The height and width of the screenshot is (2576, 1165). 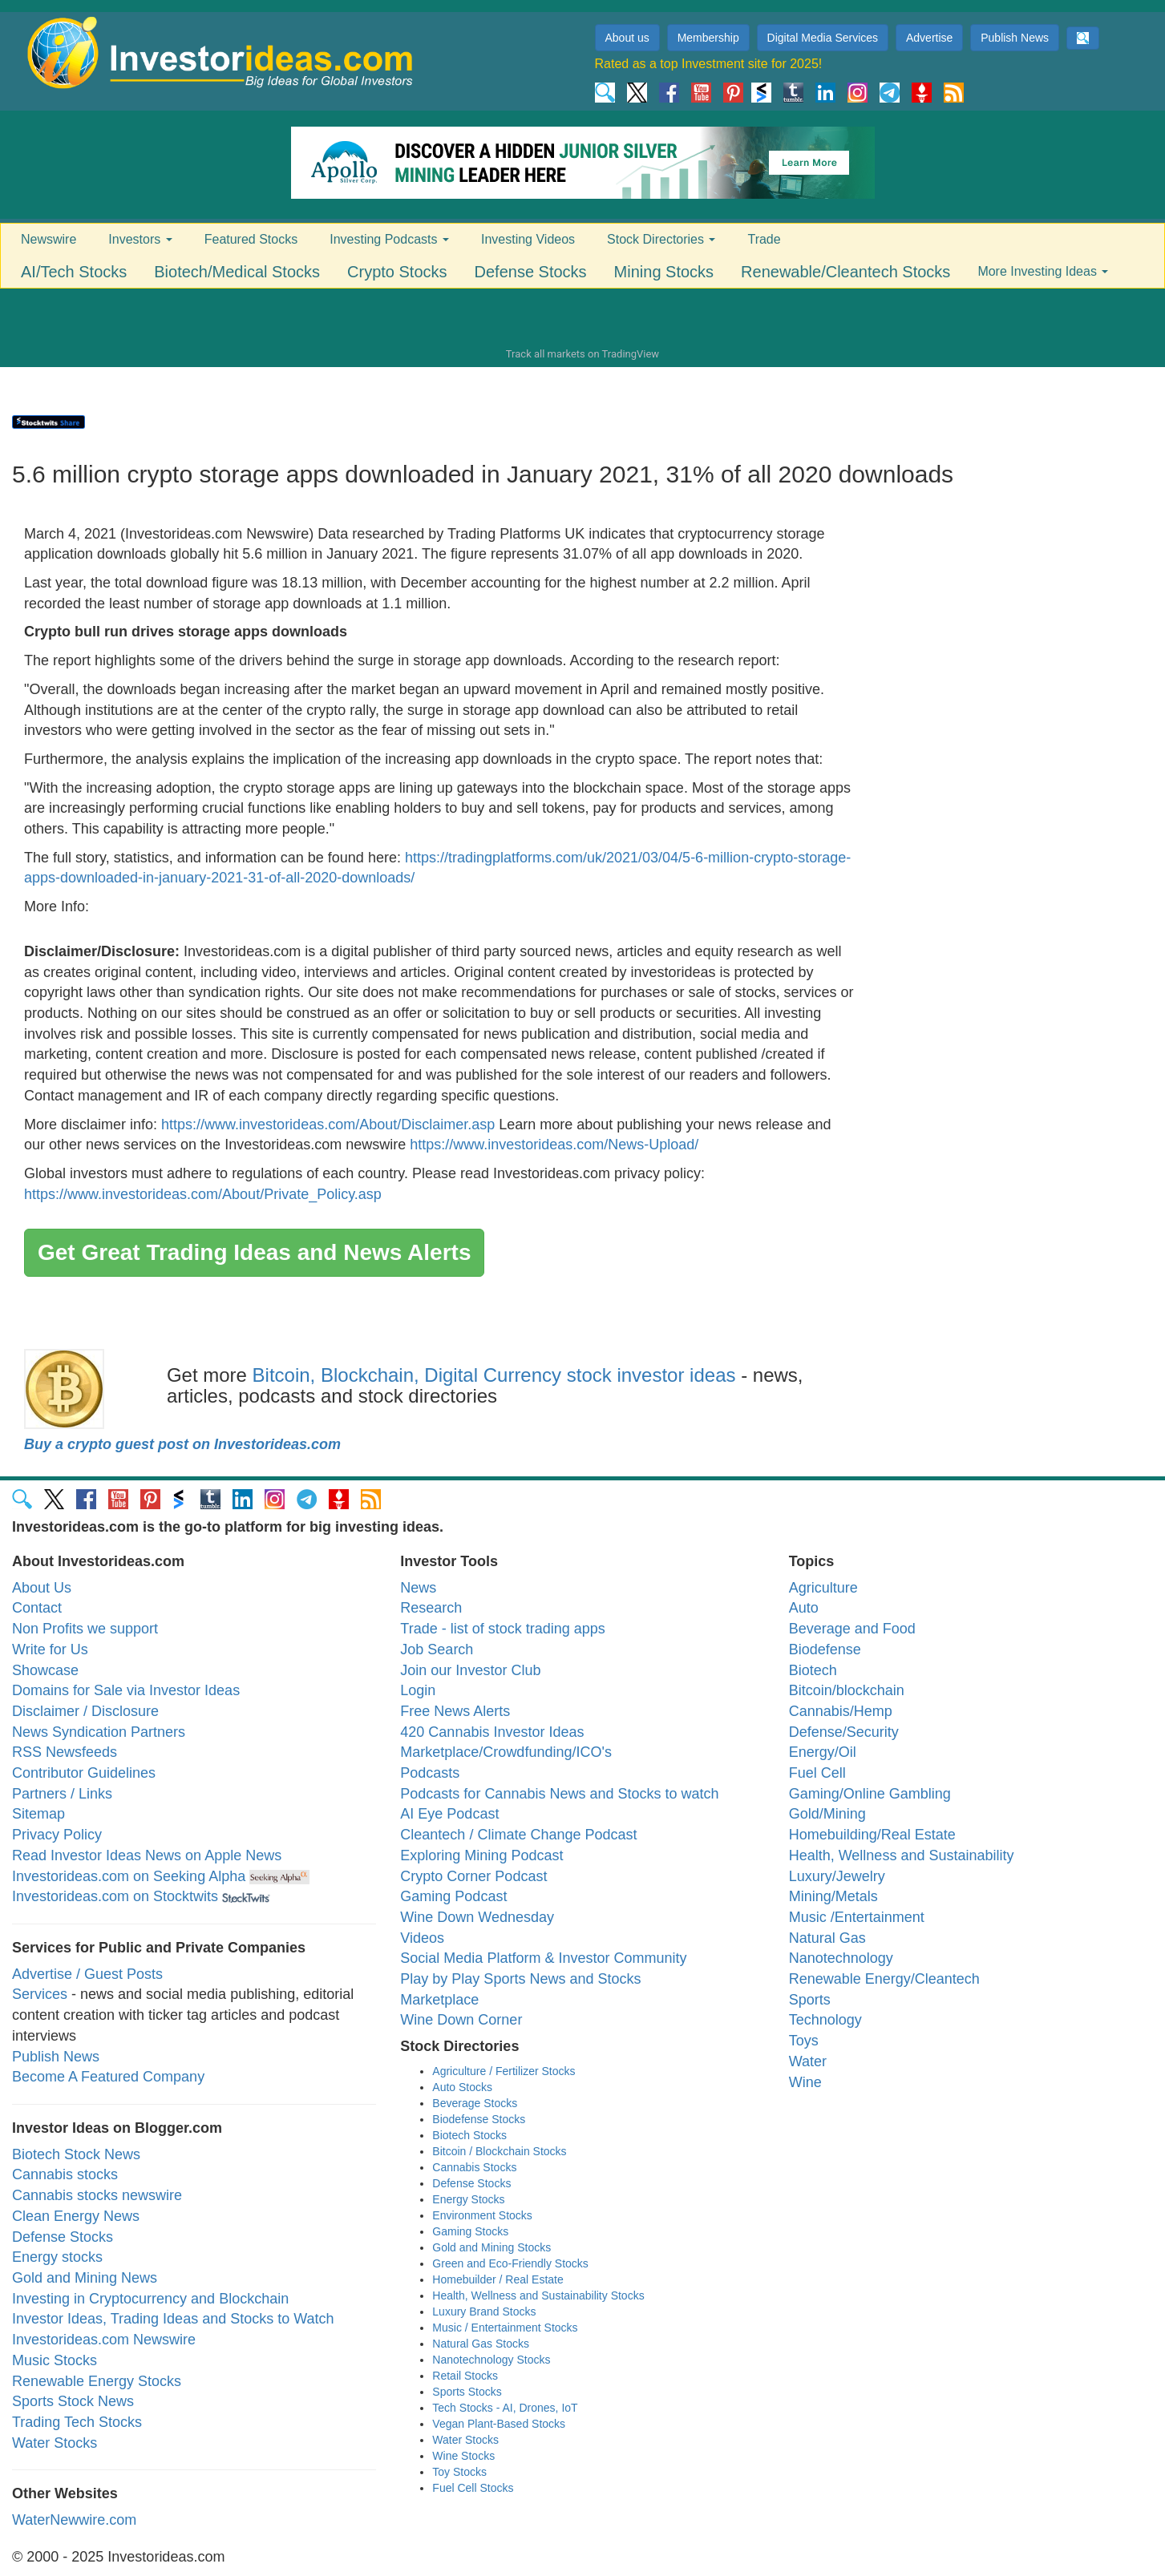 I want to click on Green and Eco-Friendly Stocks, so click(x=510, y=2263).